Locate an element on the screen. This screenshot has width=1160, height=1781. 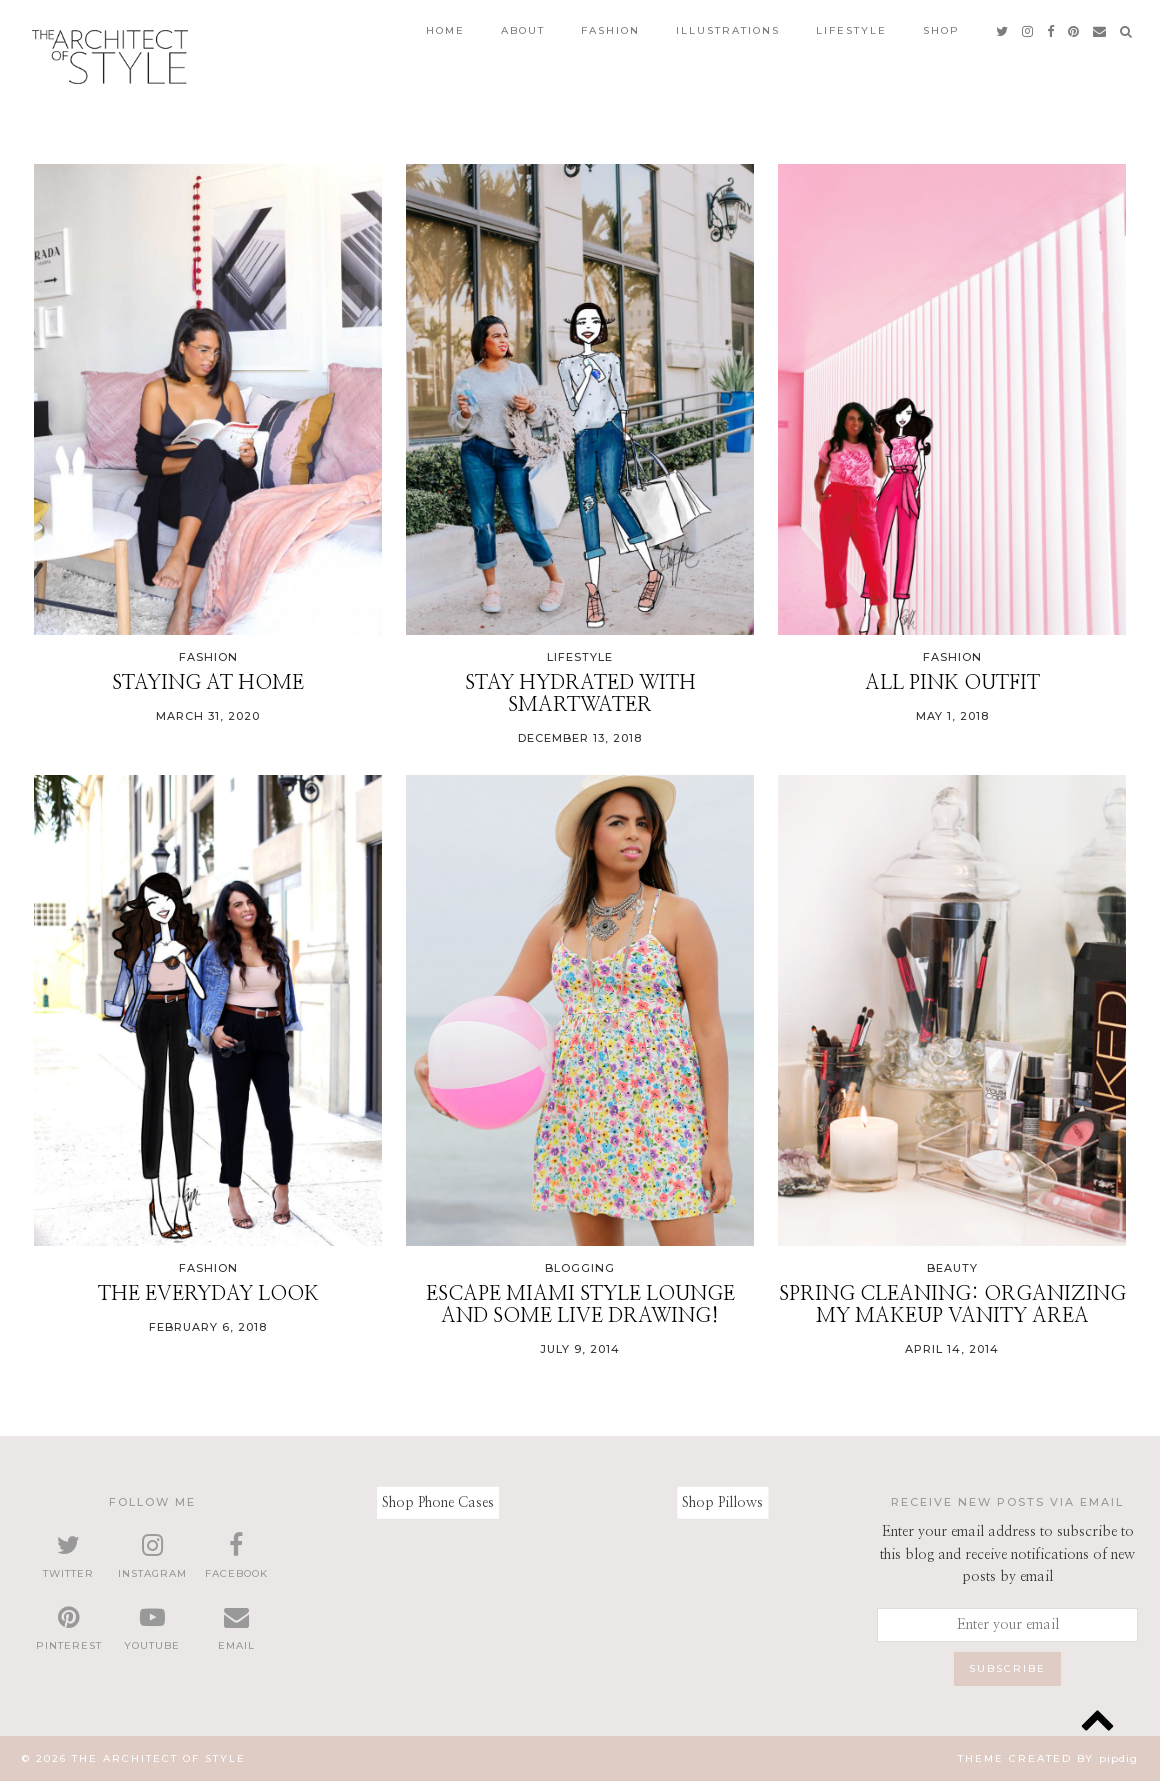
[facebook] is located at coordinates (1051, 31).